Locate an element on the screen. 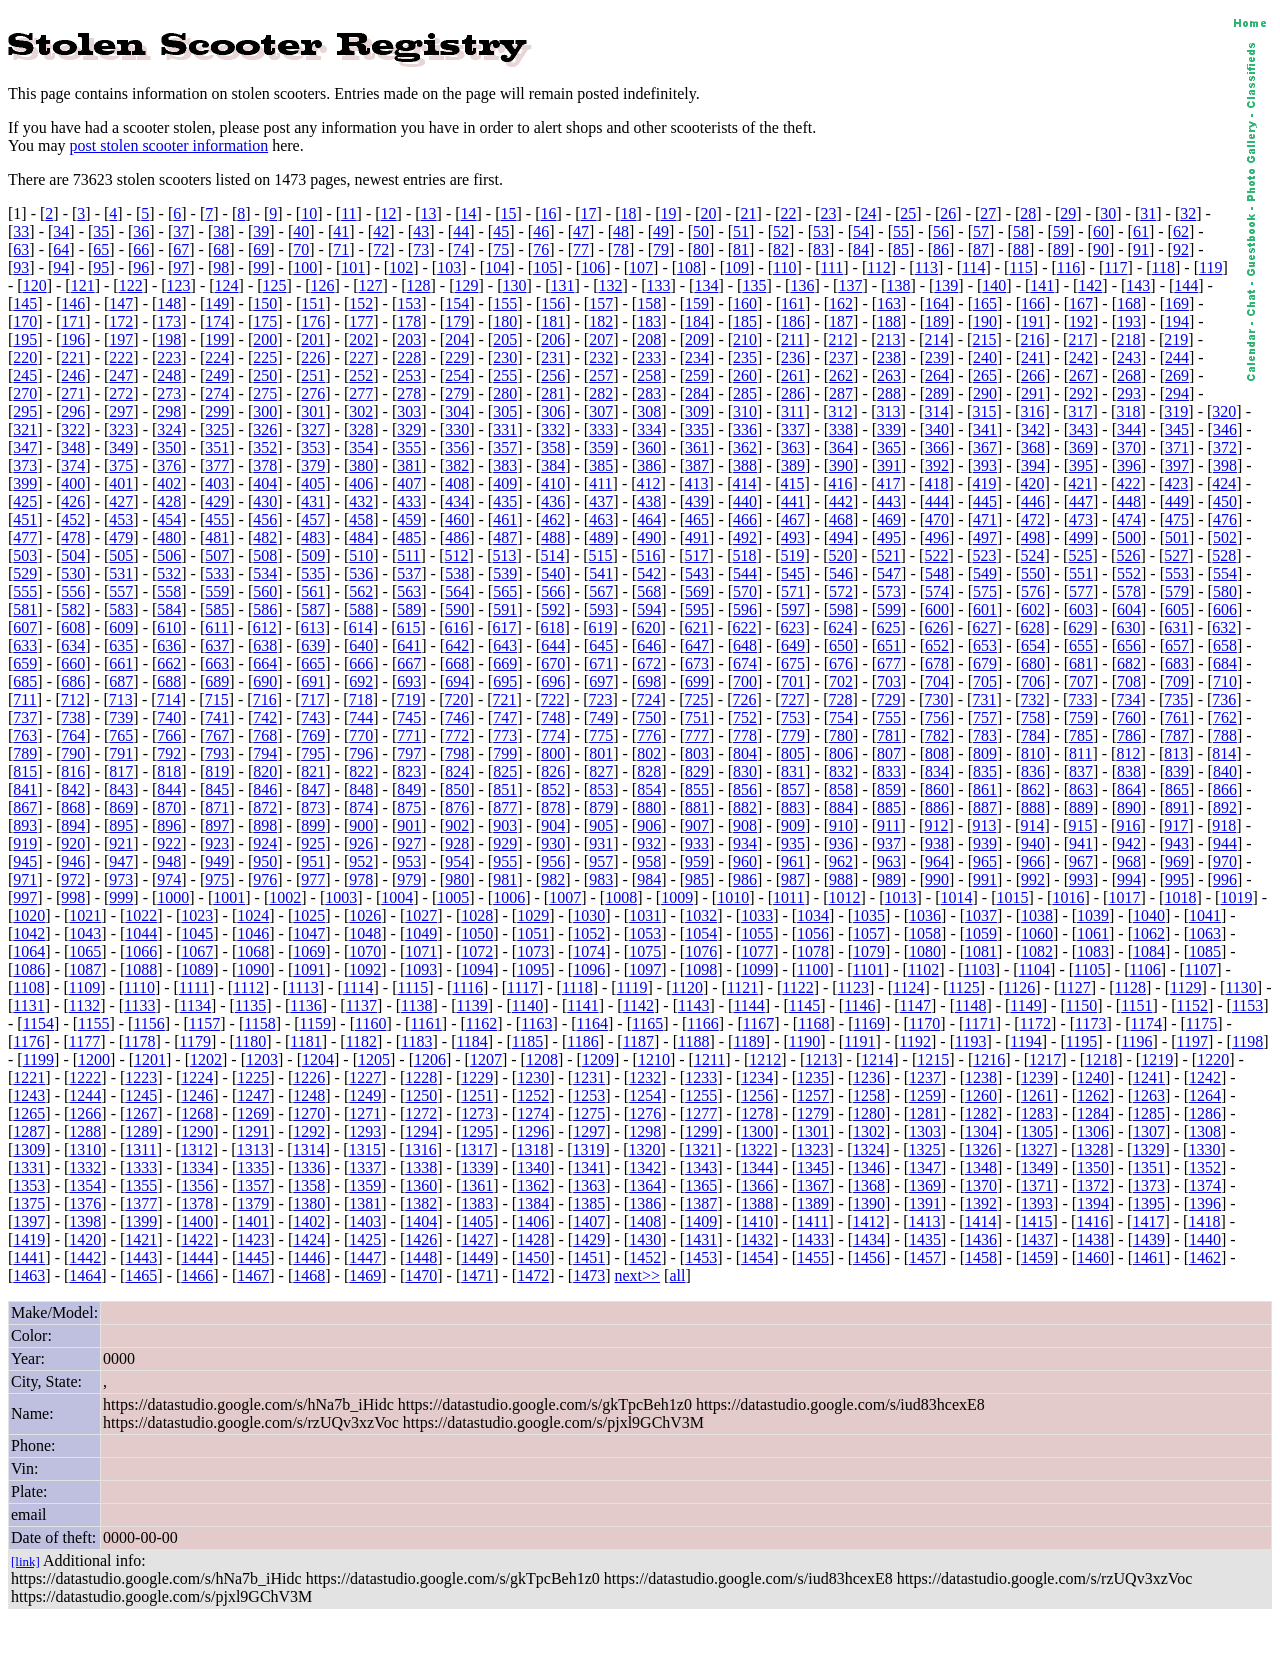  629 is located at coordinates (1080, 627).